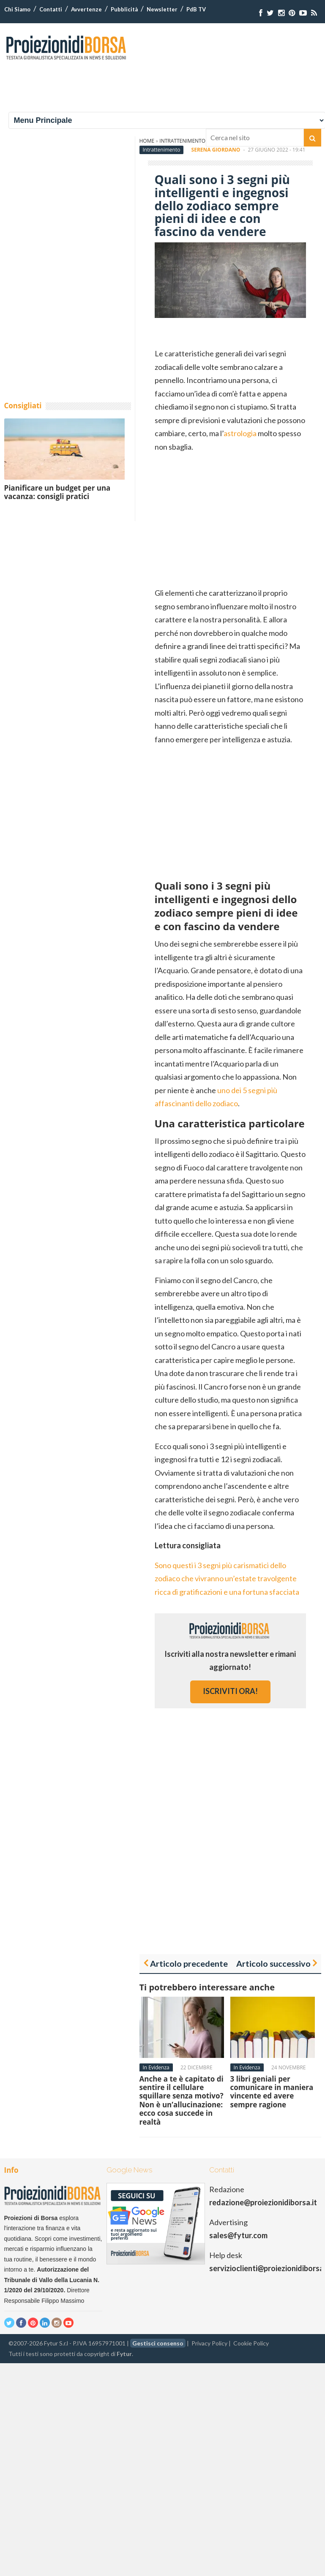  What do you see at coordinates (17, 9) in the screenshot?
I see `Chi Siamo` at bounding box center [17, 9].